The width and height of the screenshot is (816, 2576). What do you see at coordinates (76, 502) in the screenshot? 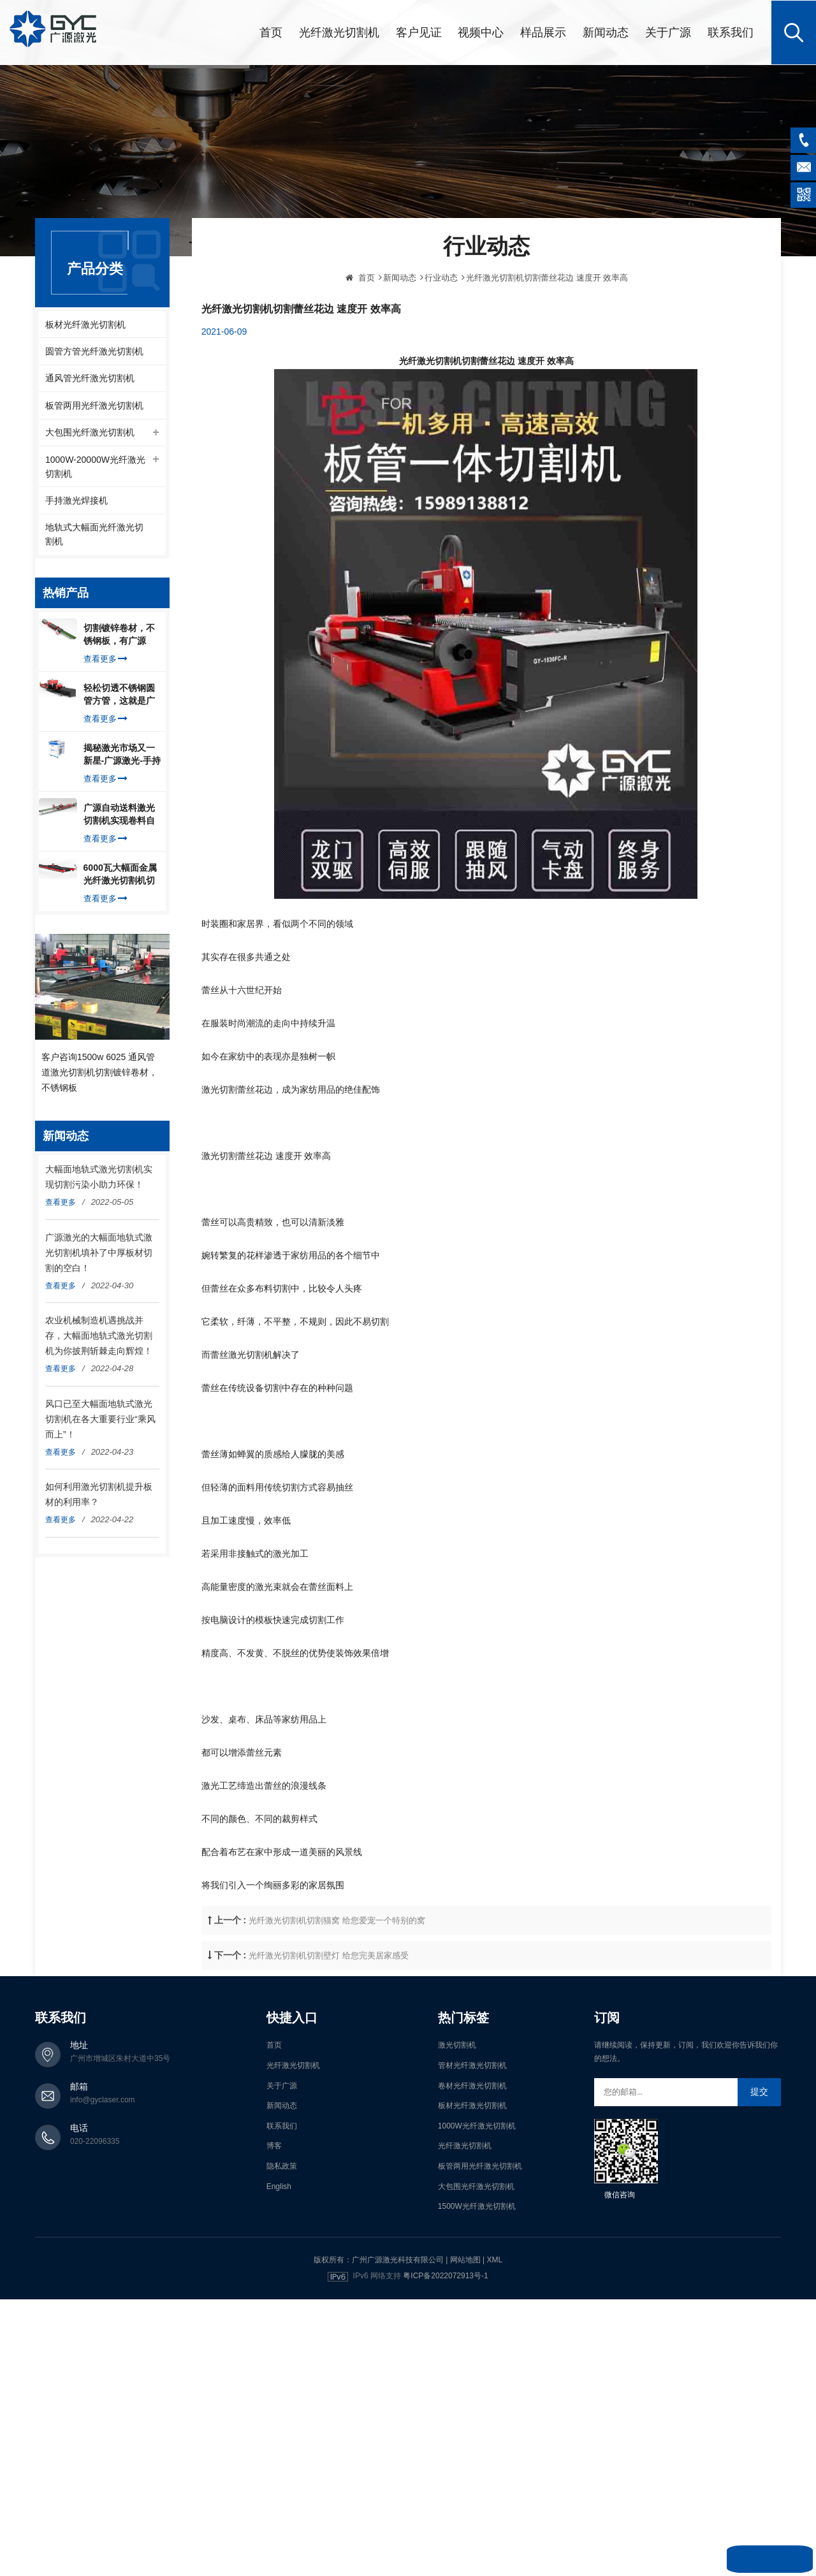
I see `手持激光焊接机` at bounding box center [76, 502].